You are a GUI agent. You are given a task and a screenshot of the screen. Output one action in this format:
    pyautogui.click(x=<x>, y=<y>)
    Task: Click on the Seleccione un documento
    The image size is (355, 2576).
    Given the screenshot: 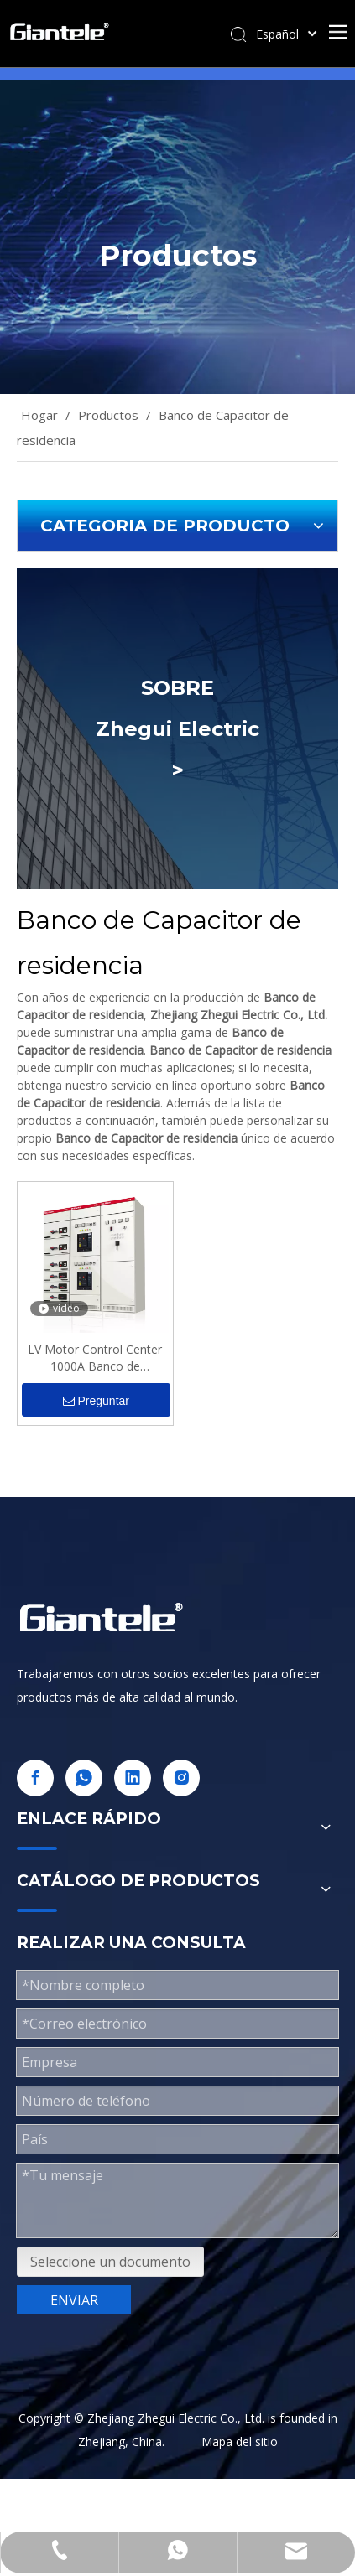 What is the action you would take?
    pyautogui.click(x=110, y=2261)
    